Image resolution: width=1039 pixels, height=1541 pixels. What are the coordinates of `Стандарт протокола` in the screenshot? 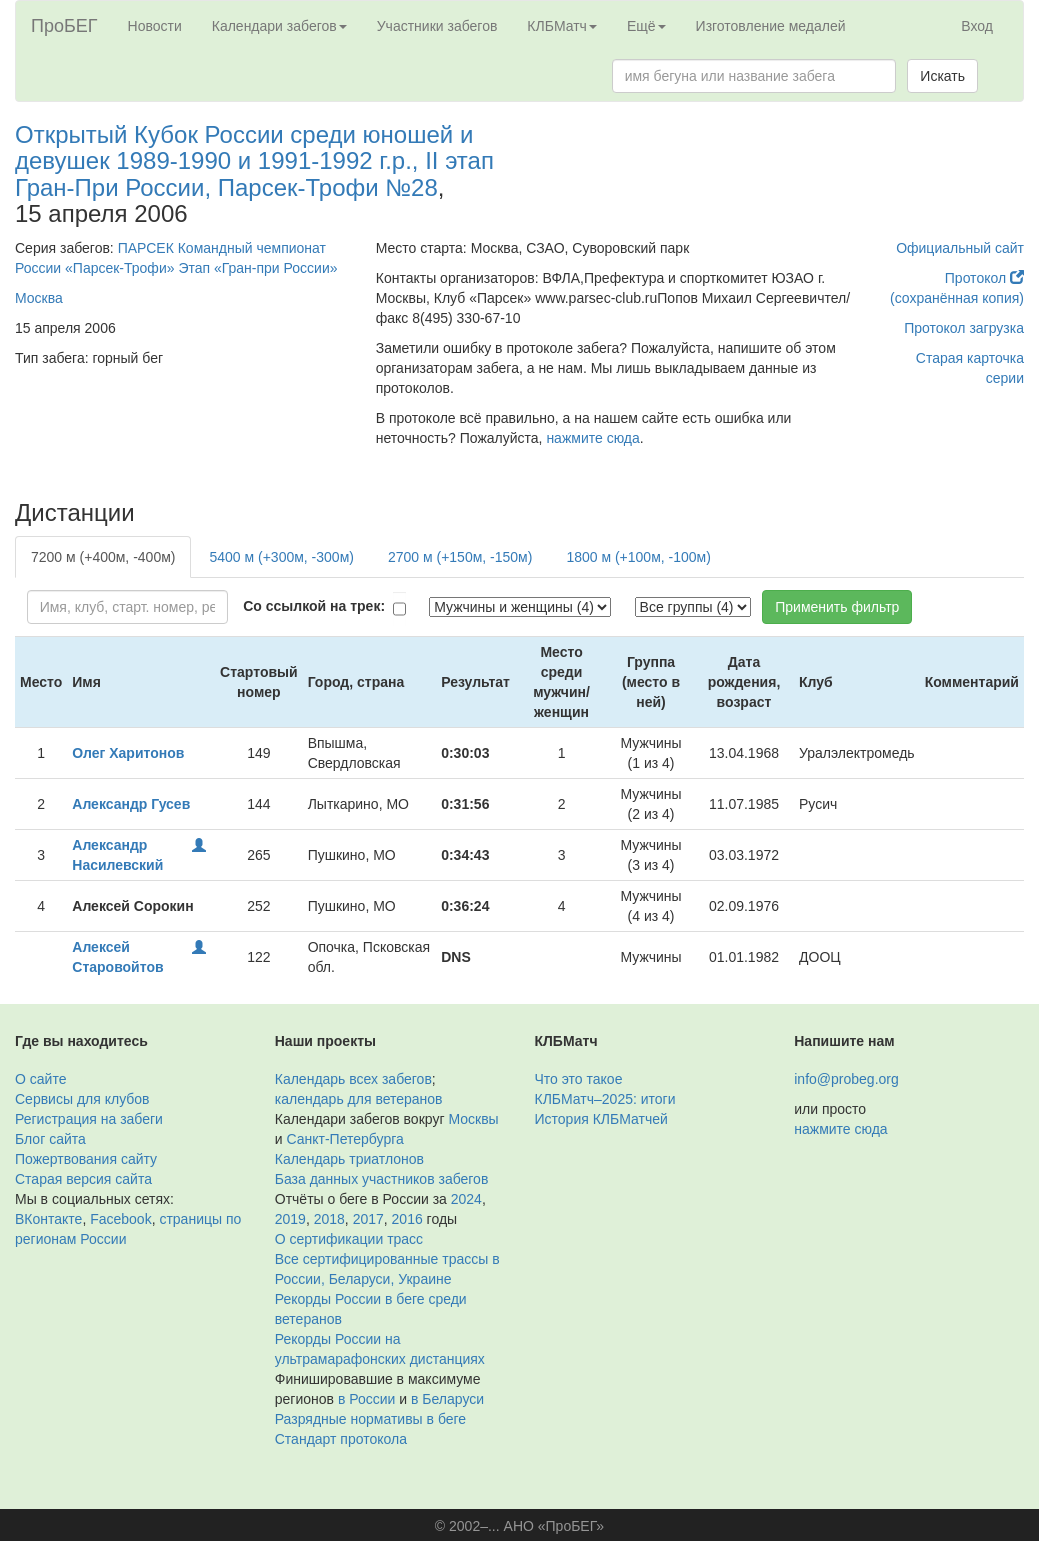 It's located at (341, 1439).